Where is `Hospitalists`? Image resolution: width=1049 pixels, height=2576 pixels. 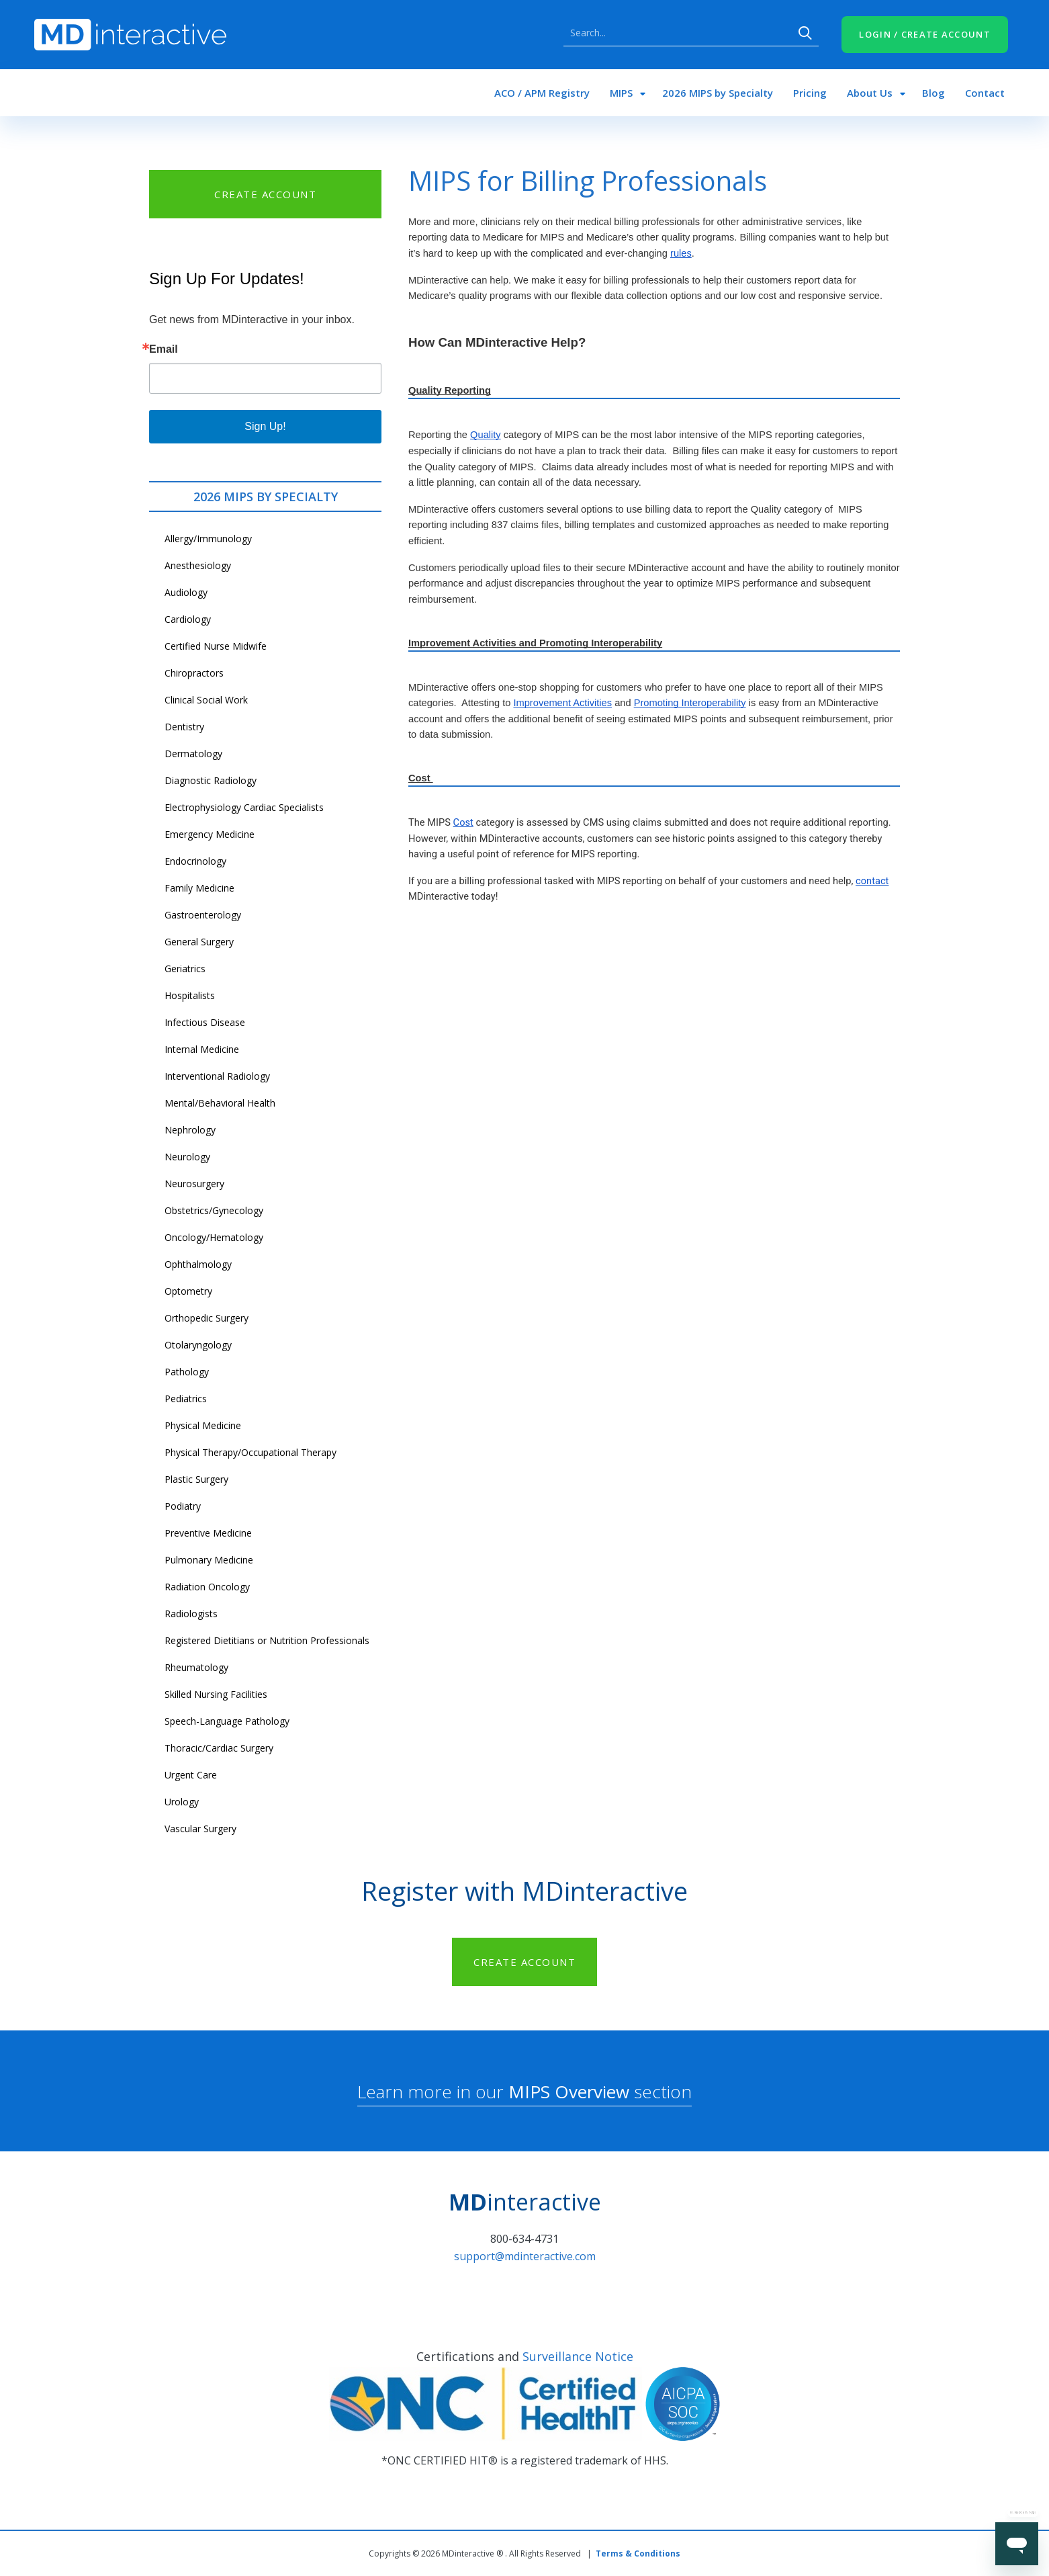 Hospitalists is located at coordinates (190, 995).